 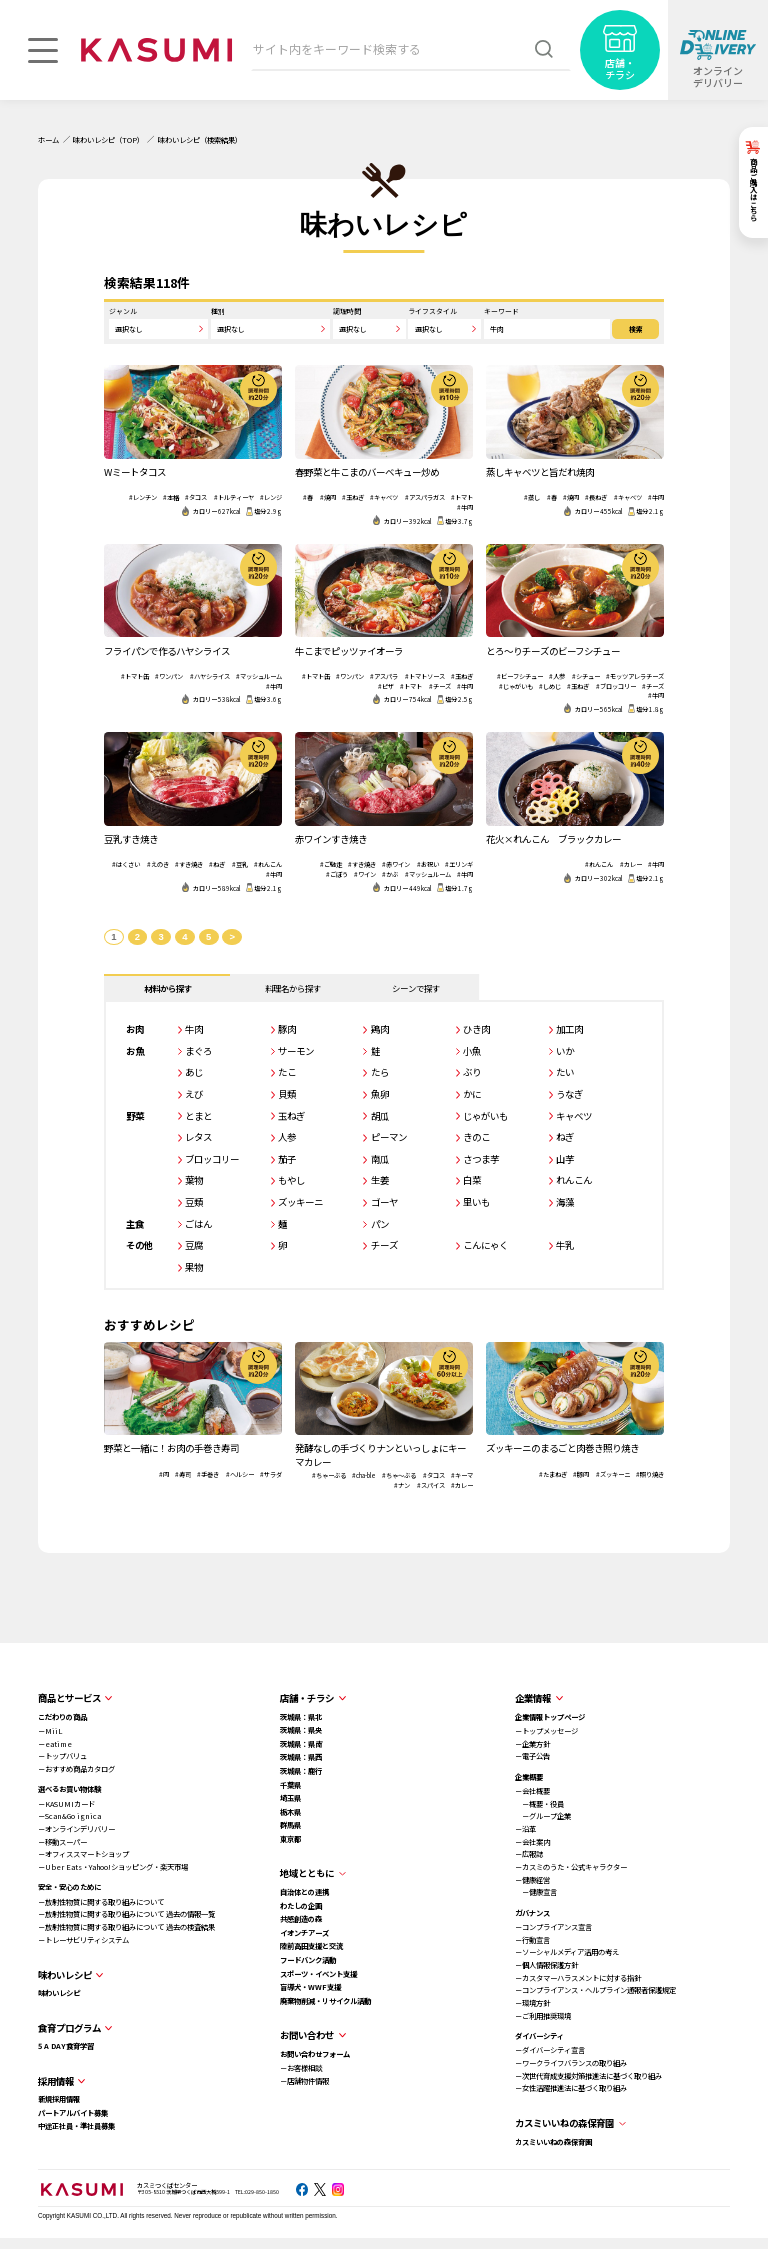 What do you see at coordinates (384, 1170) in the screenshot?
I see `南瓜` at bounding box center [384, 1170].